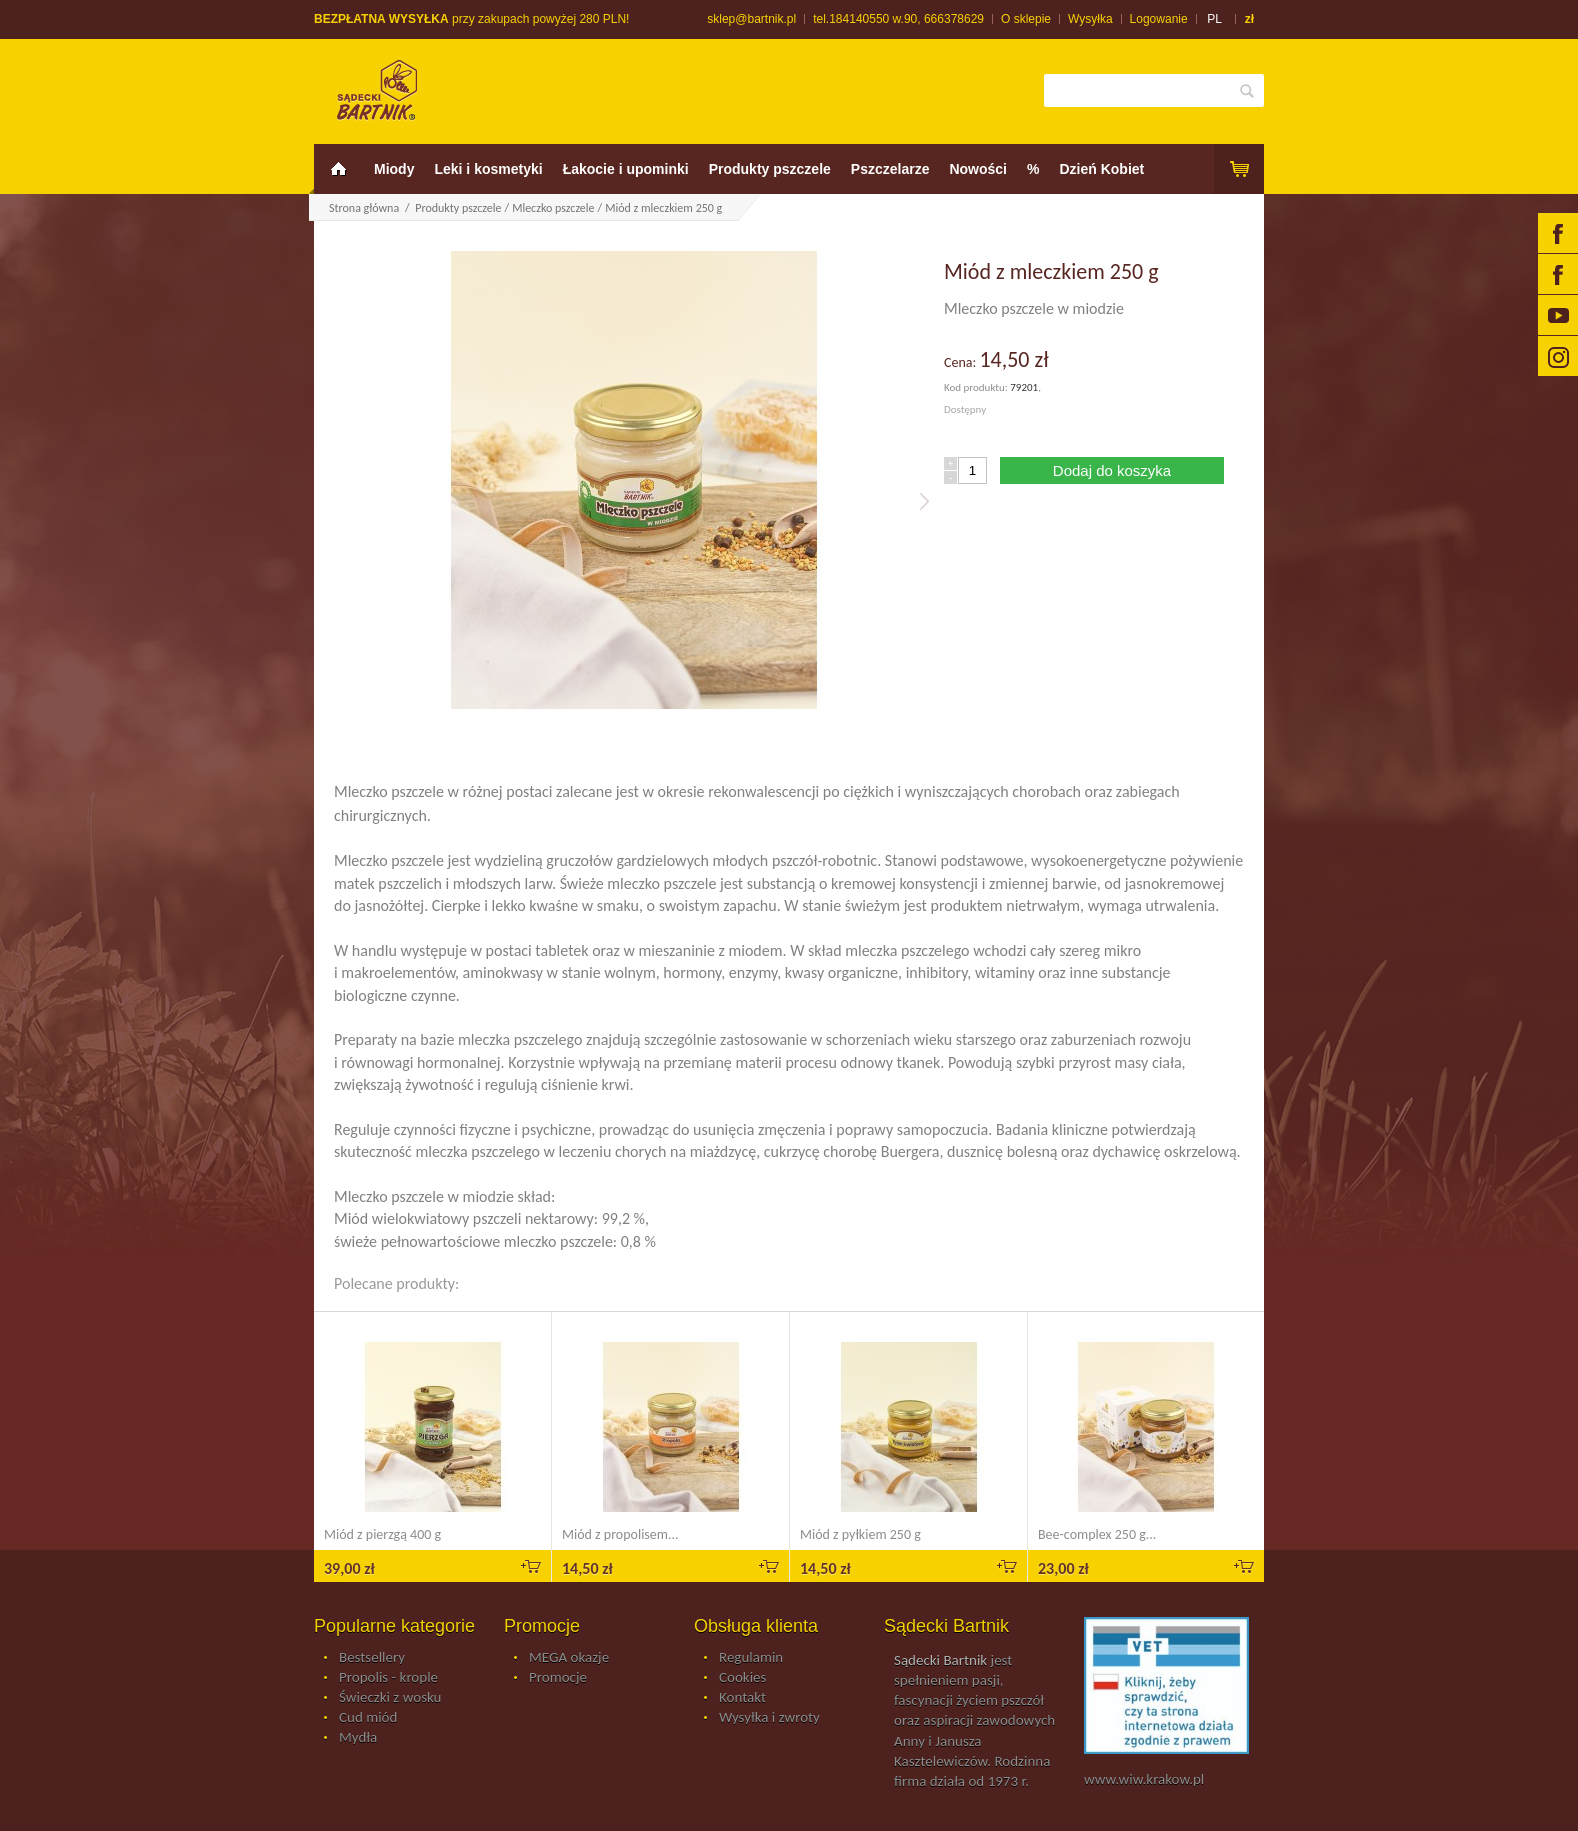 The width and height of the screenshot is (1578, 1831). What do you see at coordinates (1159, 19) in the screenshot?
I see `Logowanie` at bounding box center [1159, 19].